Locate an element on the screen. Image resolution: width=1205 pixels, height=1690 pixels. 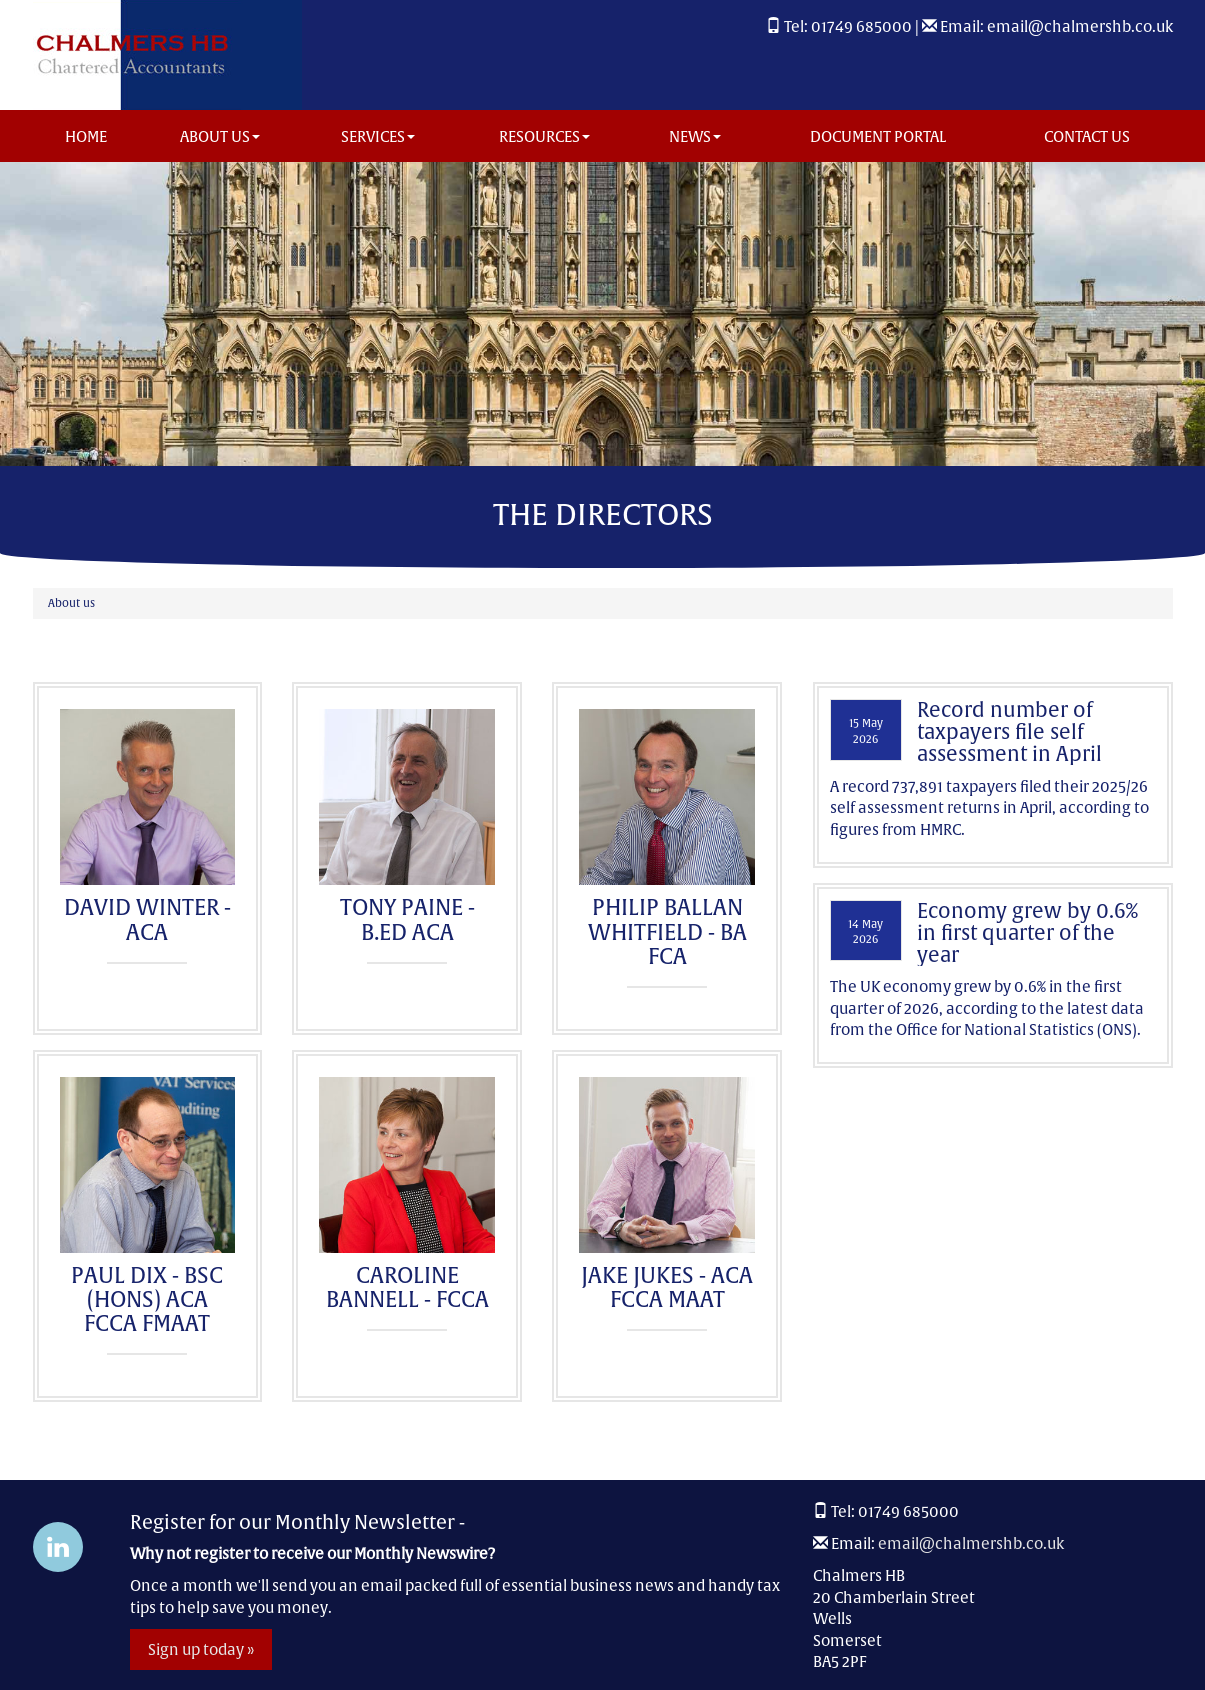
email@chalmershb.co.uk is located at coordinates (1080, 26).